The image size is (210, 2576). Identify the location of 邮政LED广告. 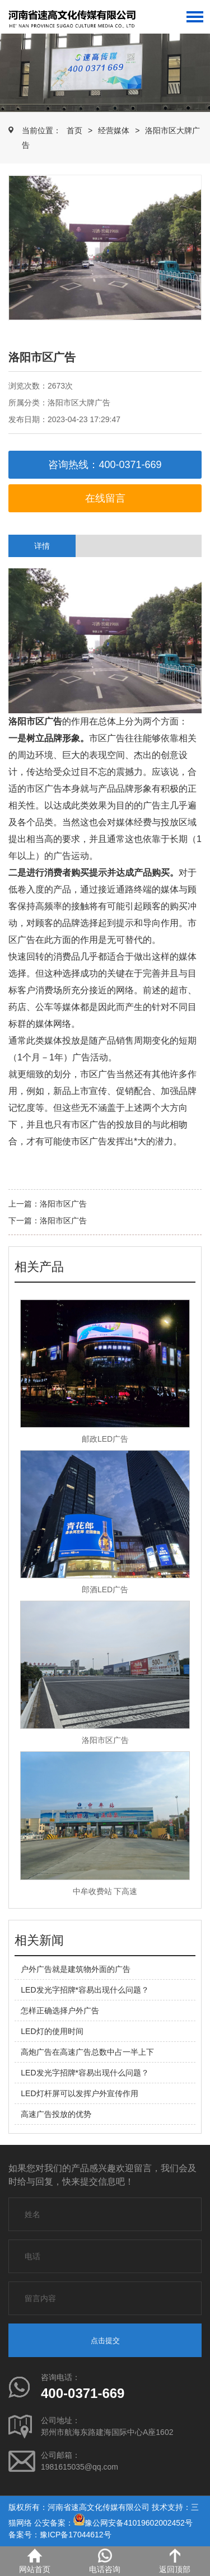
(105, 1438).